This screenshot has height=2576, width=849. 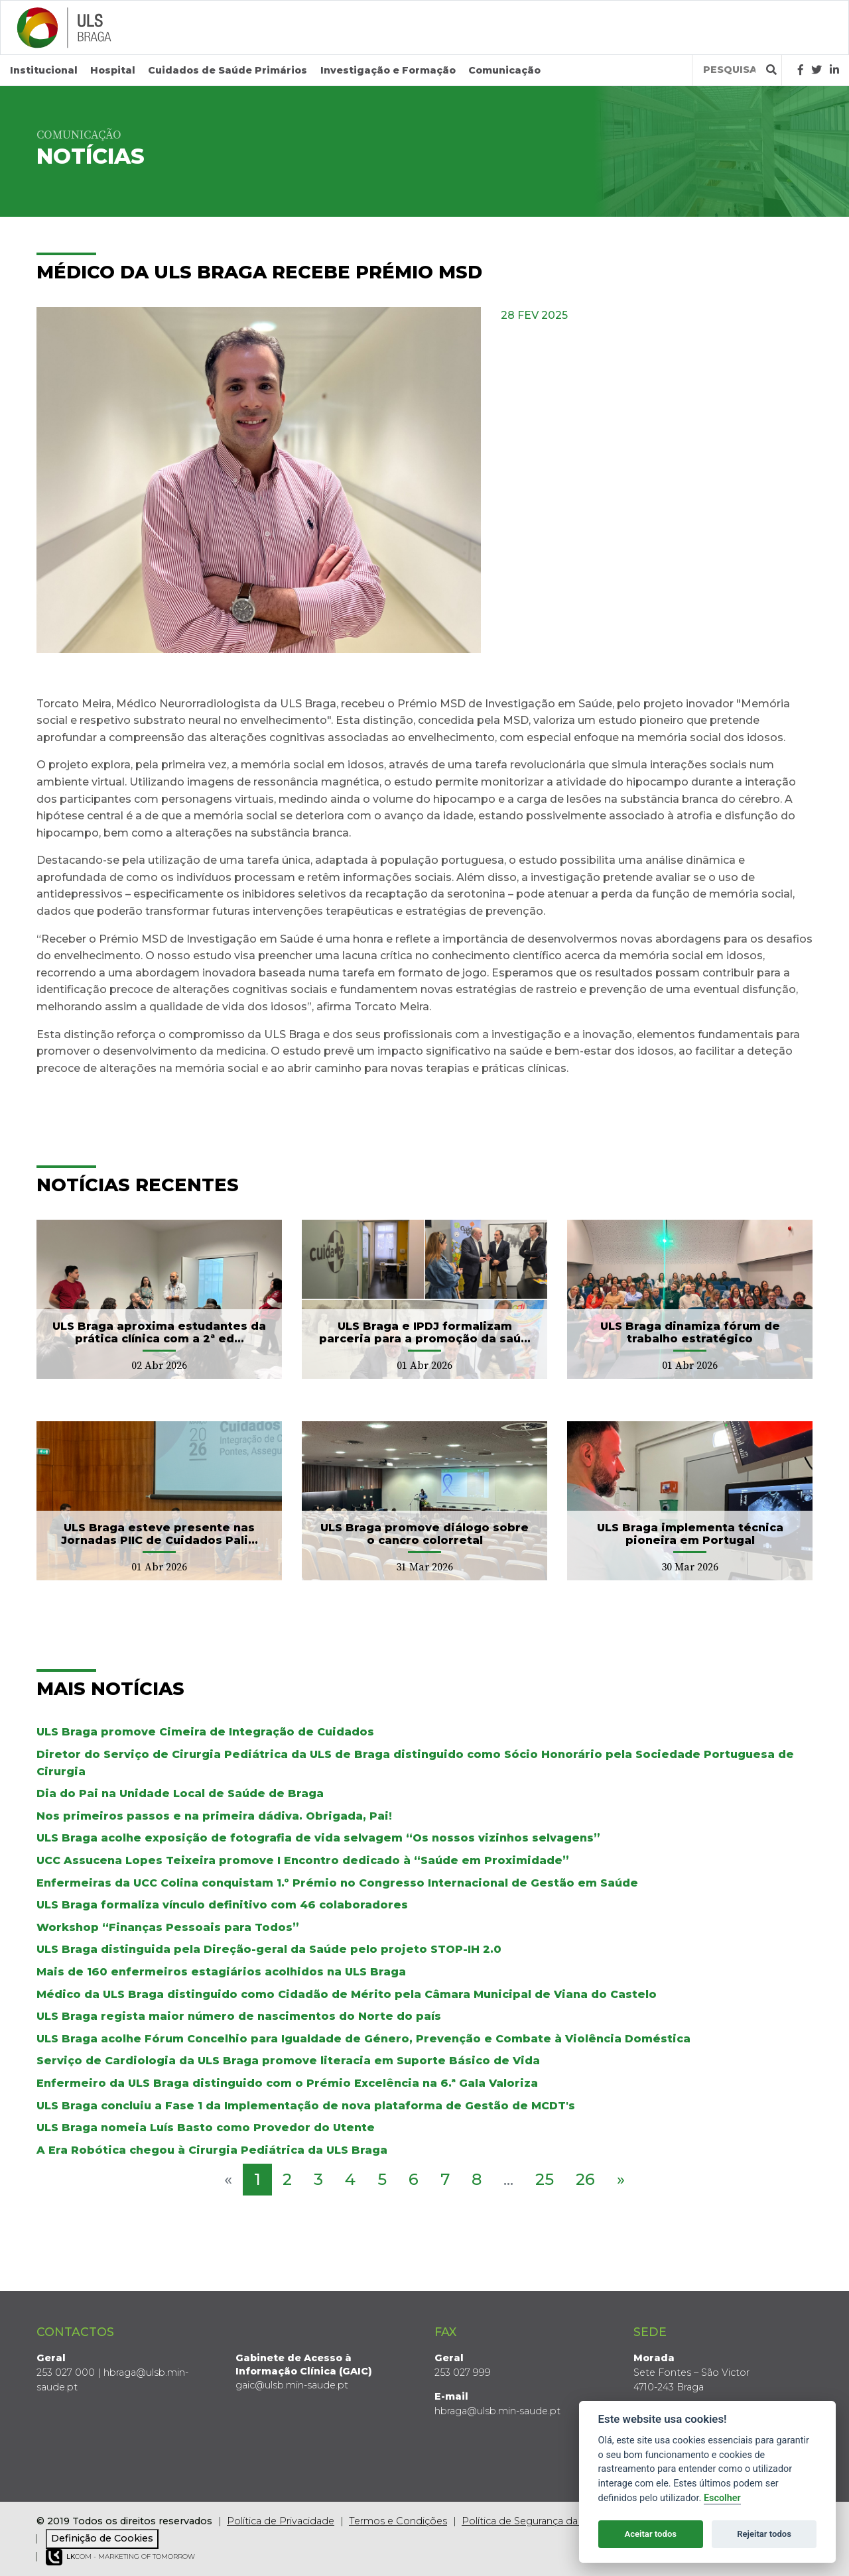 What do you see at coordinates (388, 70) in the screenshot?
I see `Investigação e Formação [button]` at bounding box center [388, 70].